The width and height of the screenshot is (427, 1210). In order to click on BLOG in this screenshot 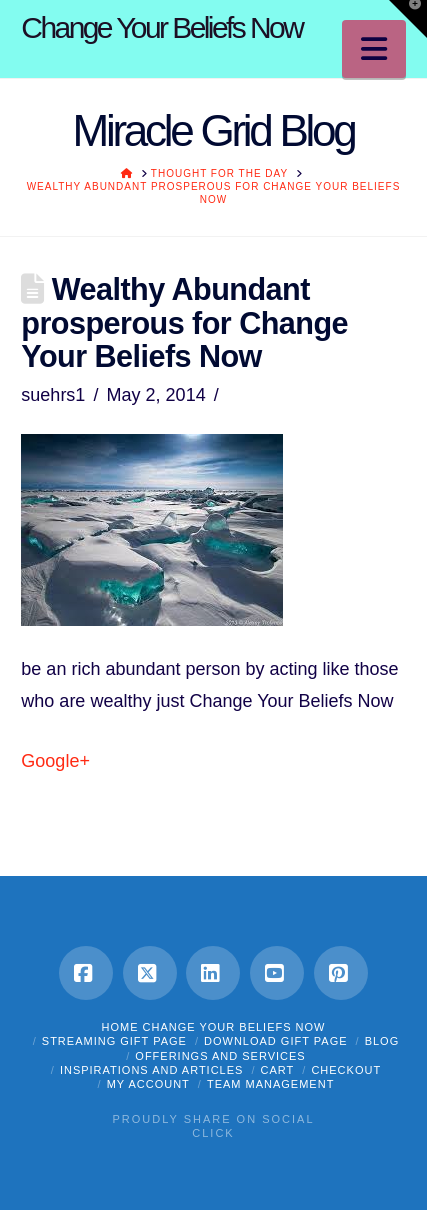, I will do `click(382, 1041)`.